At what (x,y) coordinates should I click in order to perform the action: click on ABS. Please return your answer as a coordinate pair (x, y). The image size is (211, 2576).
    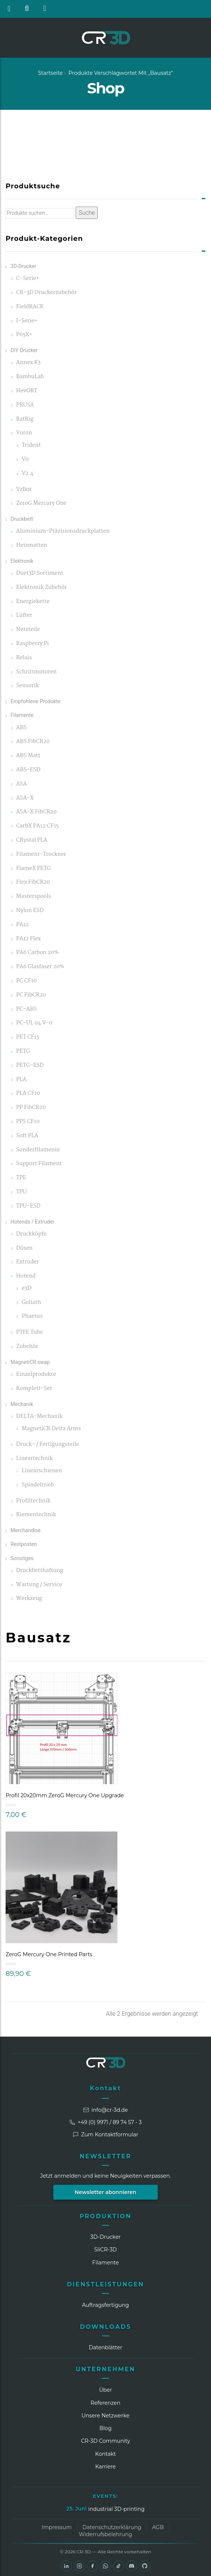
    Looking at the image, I should click on (21, 728).